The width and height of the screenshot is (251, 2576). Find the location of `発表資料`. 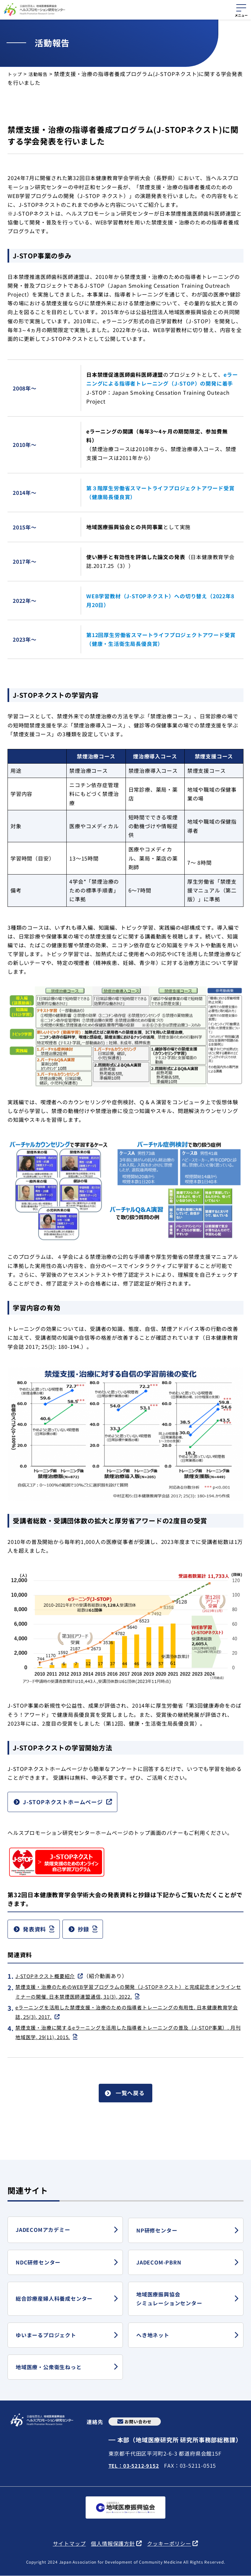

発表資料 is located at coordinates (37, 1931).